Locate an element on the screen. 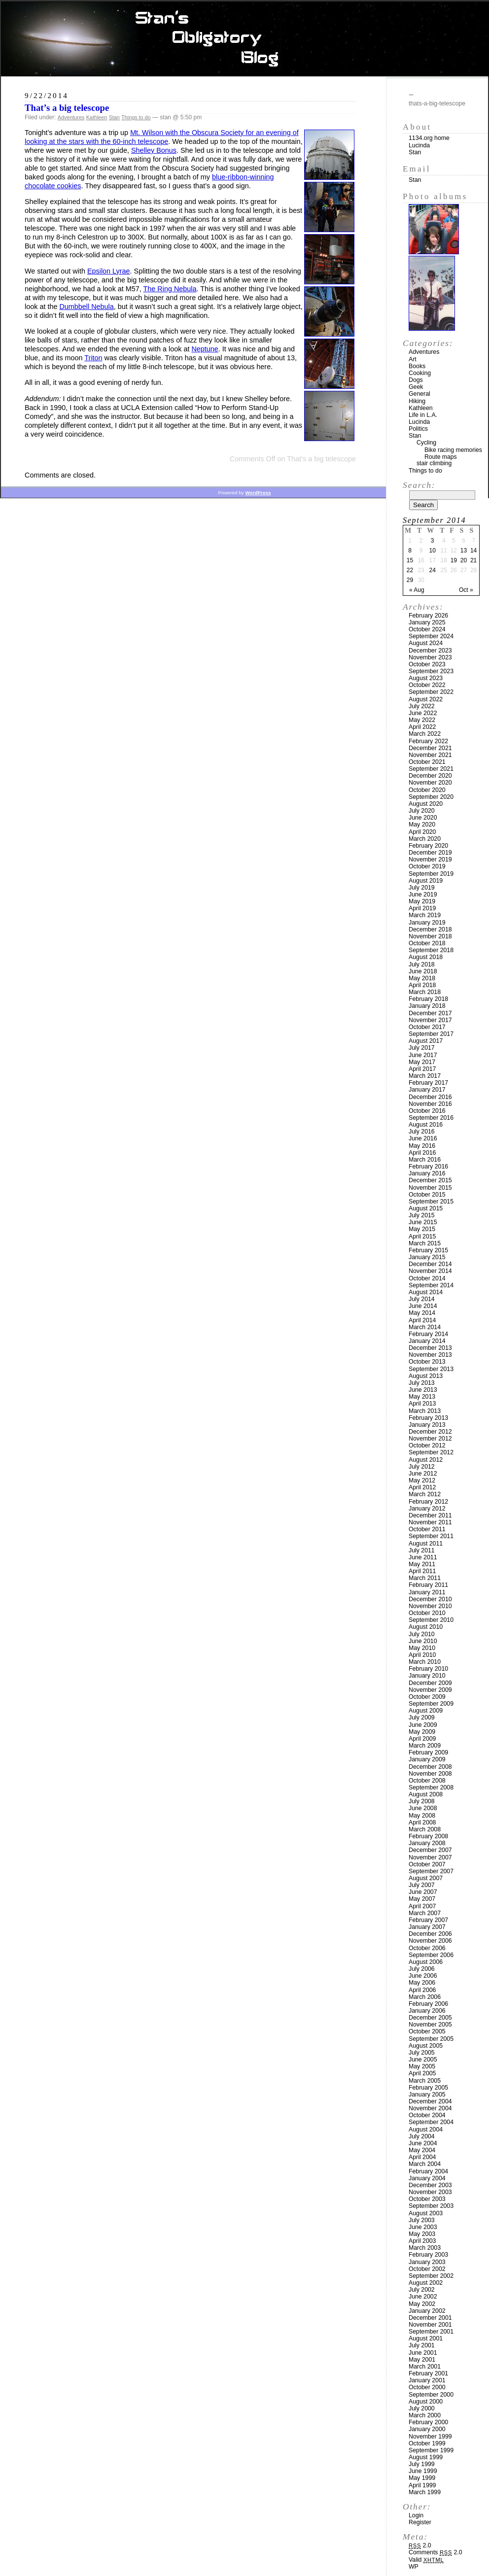  September 2014 is located at coordinates (431, 1285).